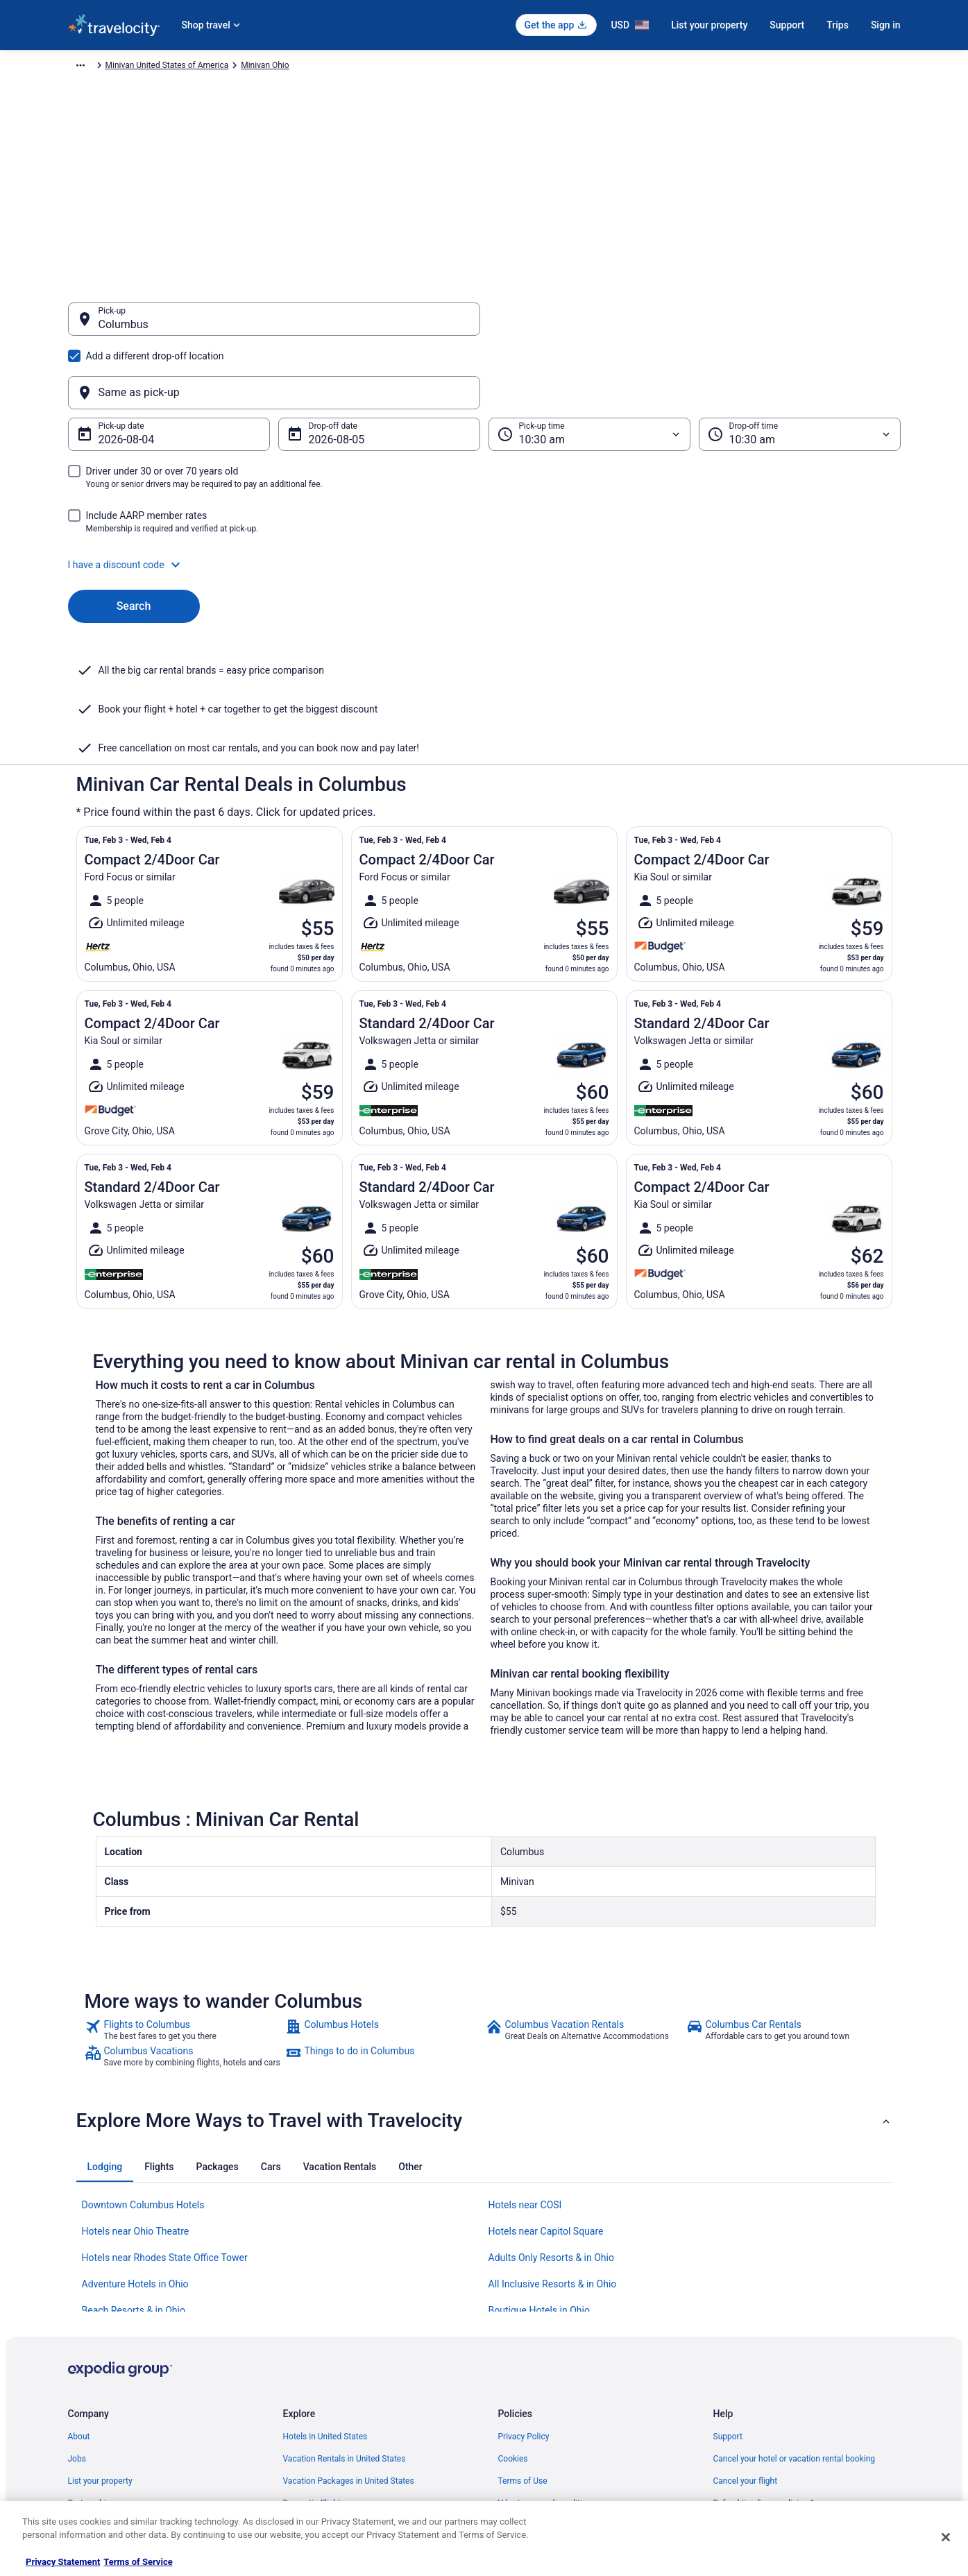 The width and height of the screenshot is (968, 2576). Describe the element at coordinates (536, 2411) in the screenshot. I see `Your privacy choices [link]` at that location.